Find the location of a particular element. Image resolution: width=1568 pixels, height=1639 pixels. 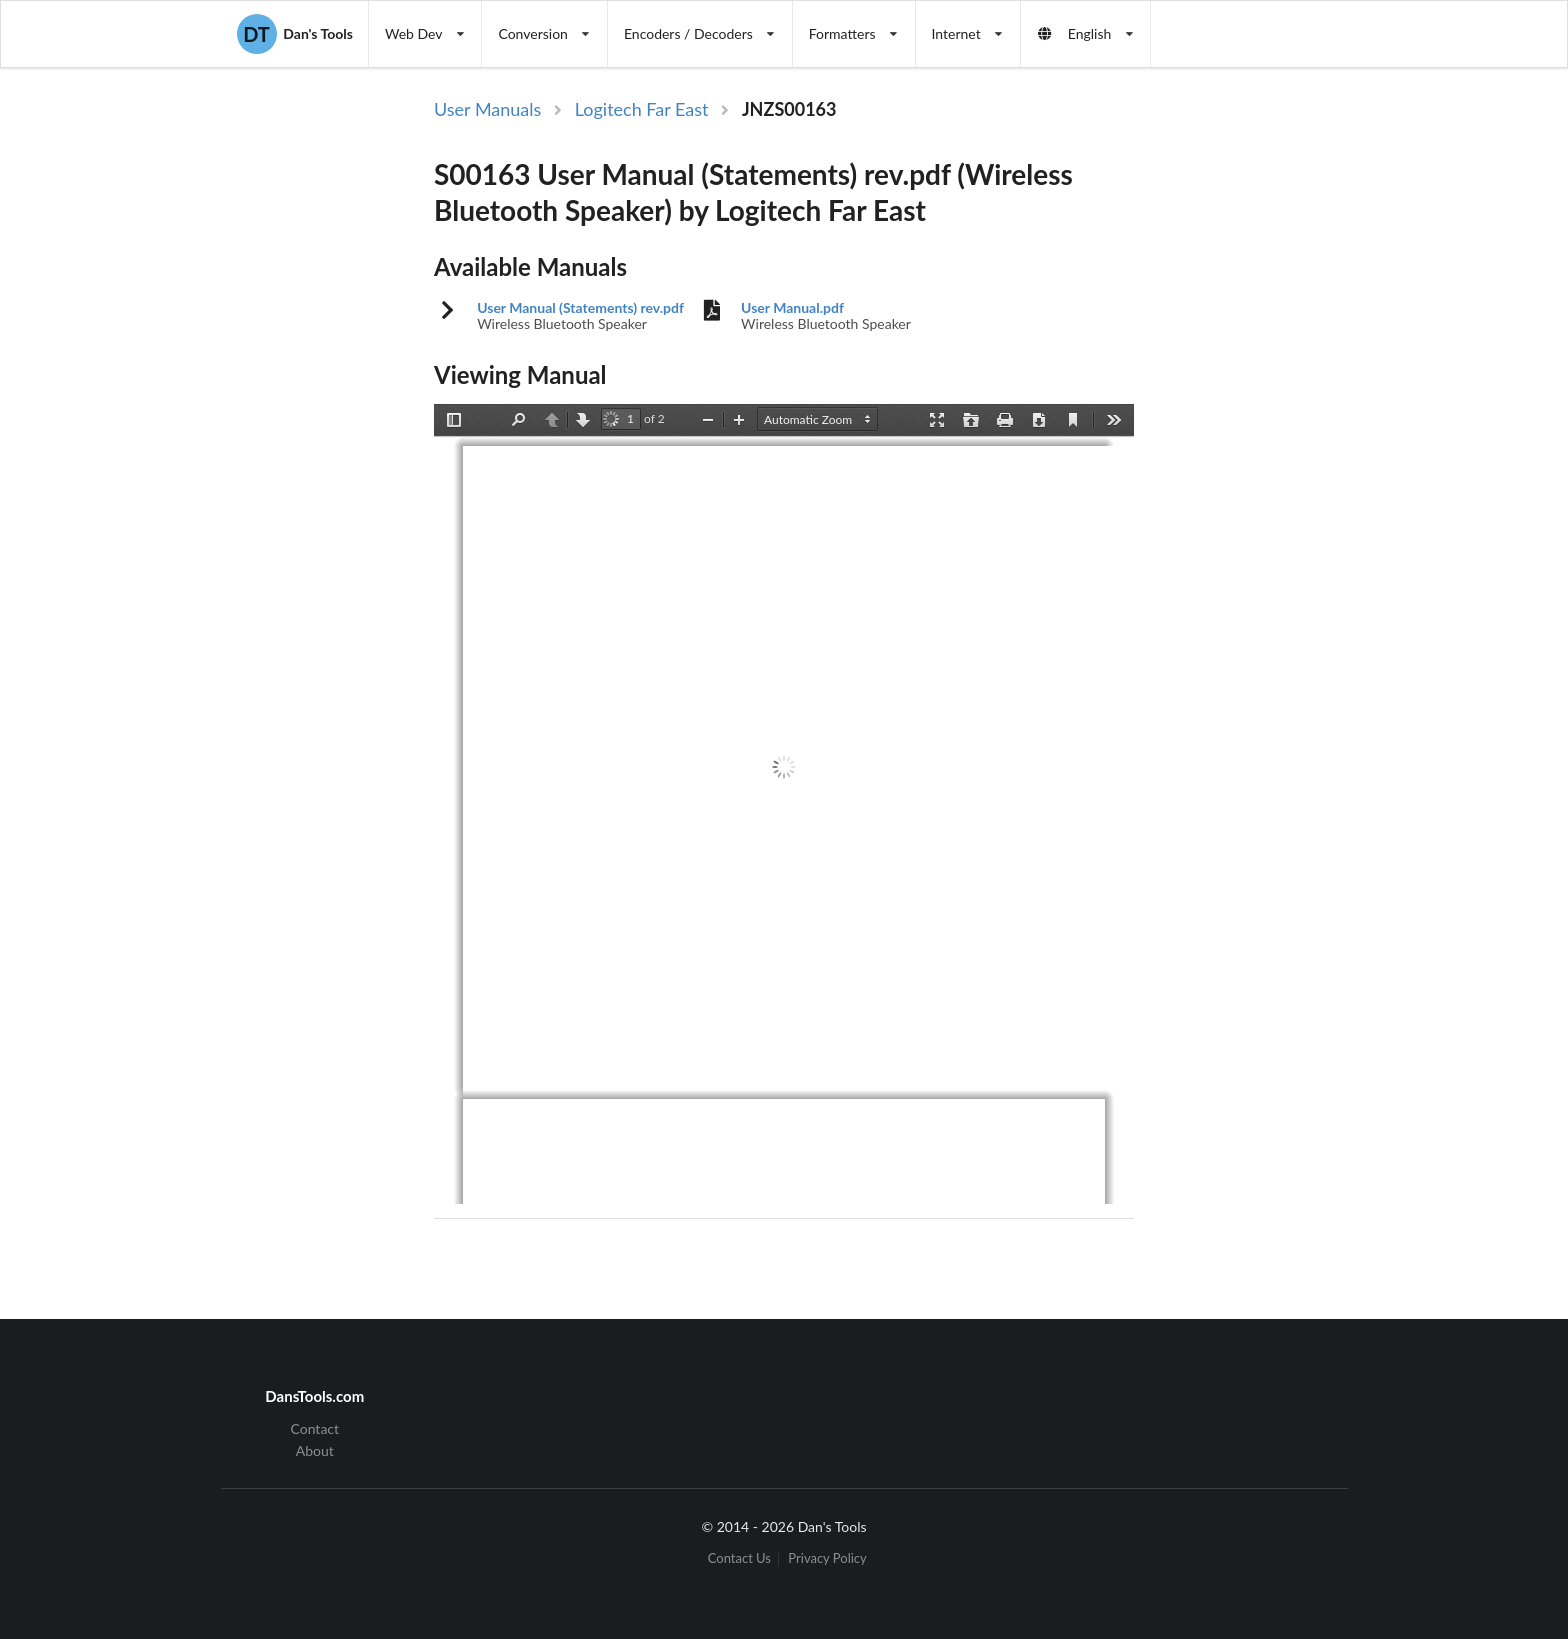

User Manual.pdf is located at coordinates (792, 308).